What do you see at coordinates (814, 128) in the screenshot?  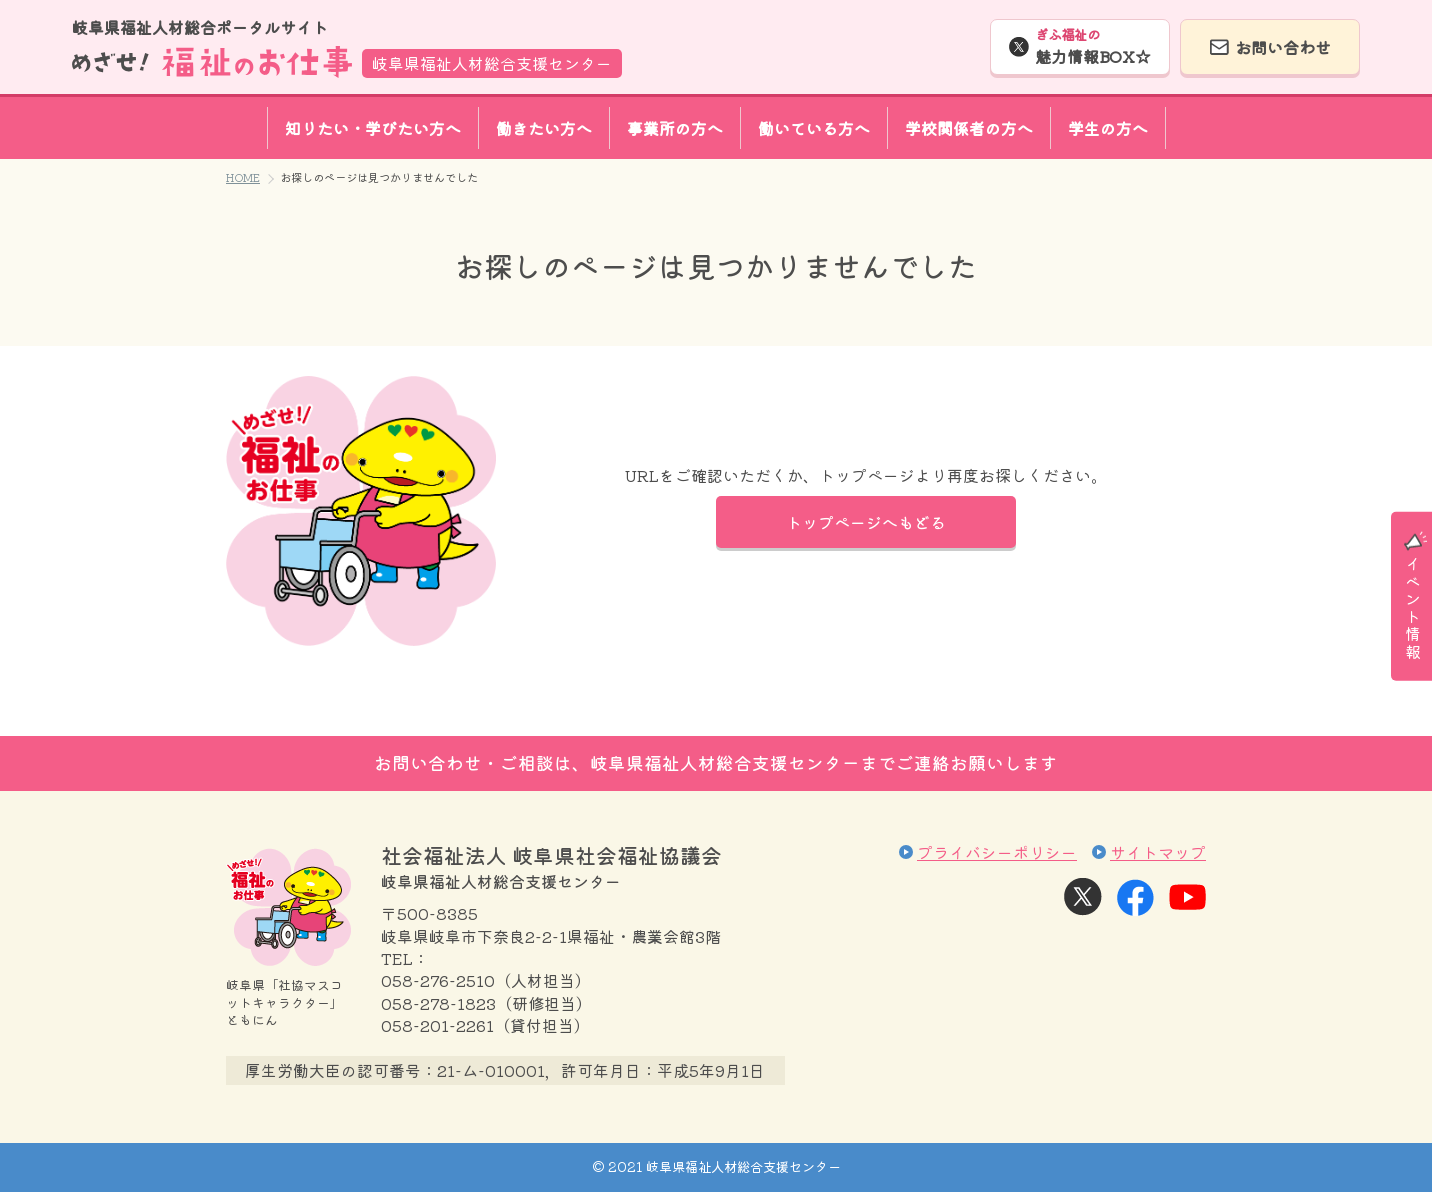 I see `働いている方へ` at bounding box center [814, 128].